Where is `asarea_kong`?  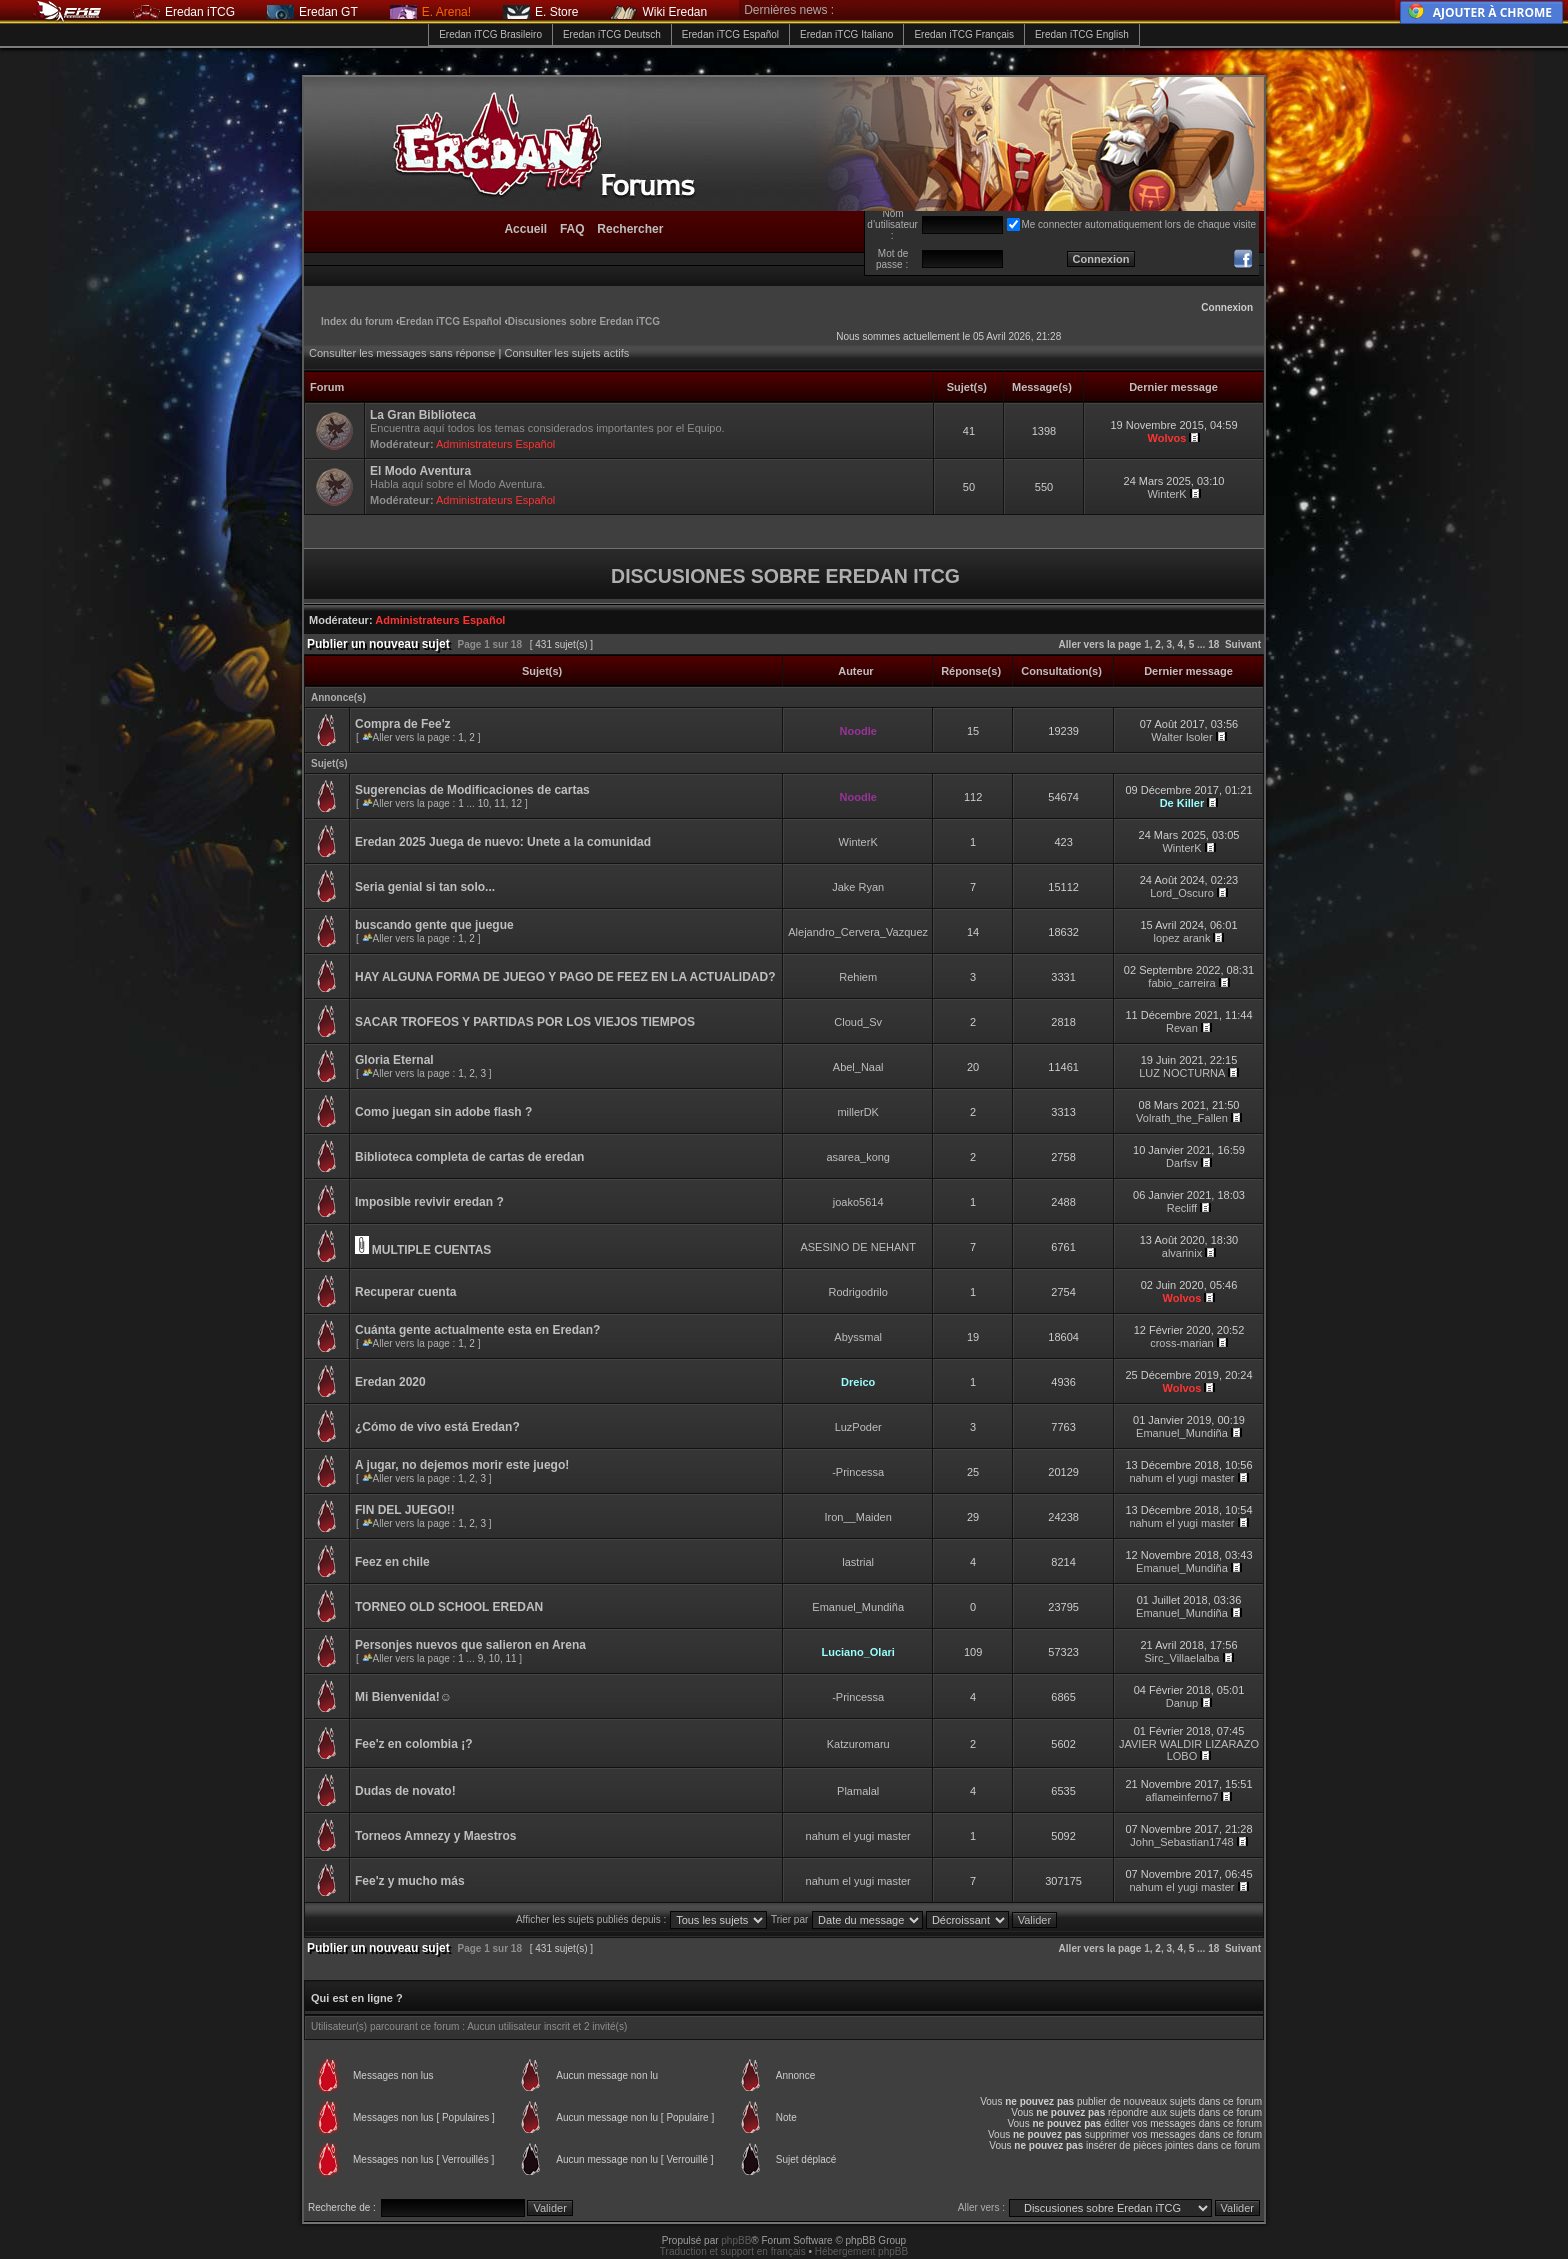
asarea_kong is located at coordinates (858, 1157).